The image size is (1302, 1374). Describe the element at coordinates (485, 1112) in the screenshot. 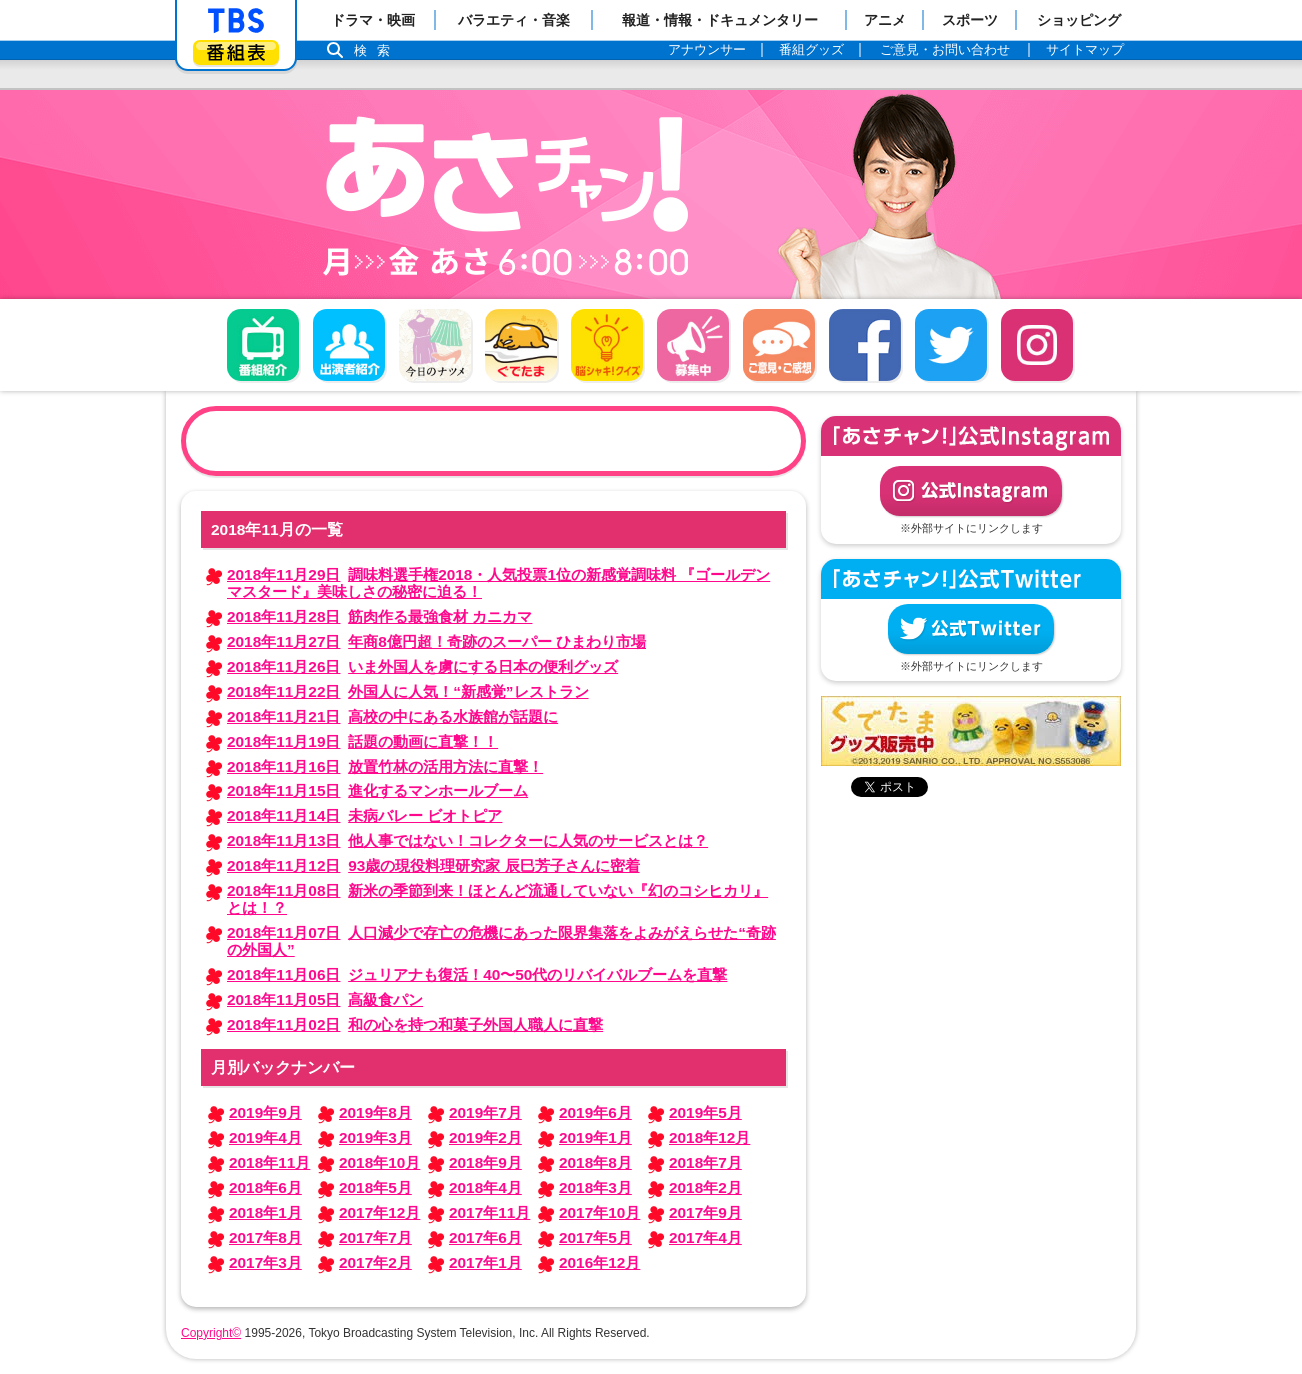

I see `2019年7月` at that location.